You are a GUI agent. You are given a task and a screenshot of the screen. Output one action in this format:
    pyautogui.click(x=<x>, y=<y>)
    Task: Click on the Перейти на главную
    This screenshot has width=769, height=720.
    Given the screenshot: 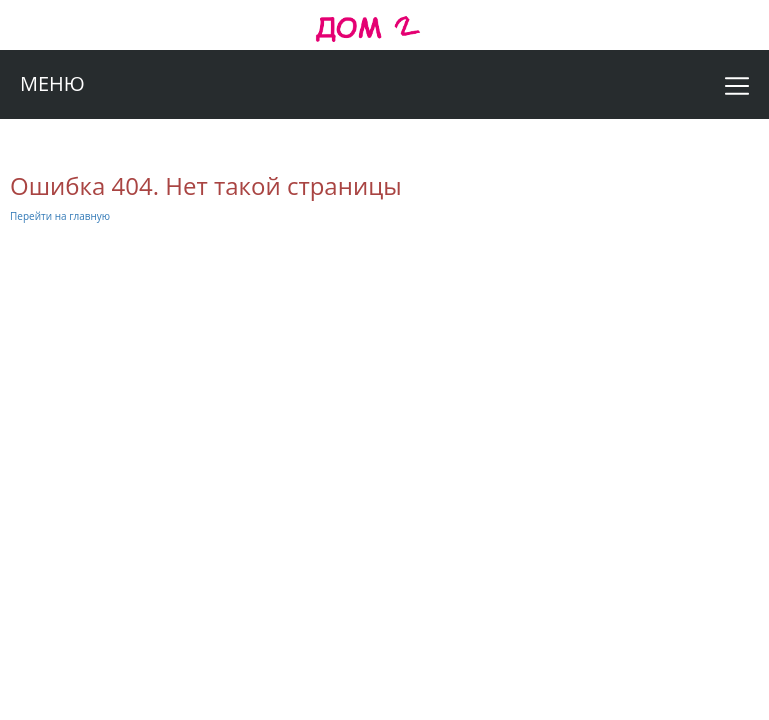 What is the action you would take?
    pyautogui.click(x=60, y=216)
    